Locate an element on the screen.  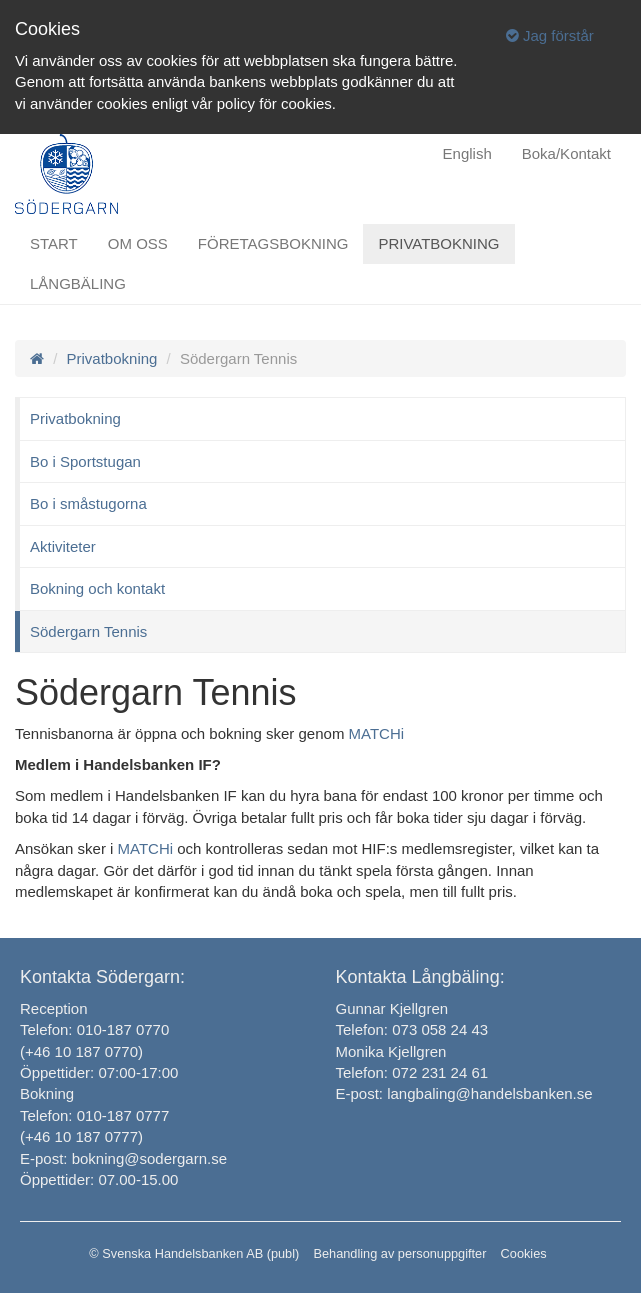
Privatbokning is located at coordinates (438, 243).